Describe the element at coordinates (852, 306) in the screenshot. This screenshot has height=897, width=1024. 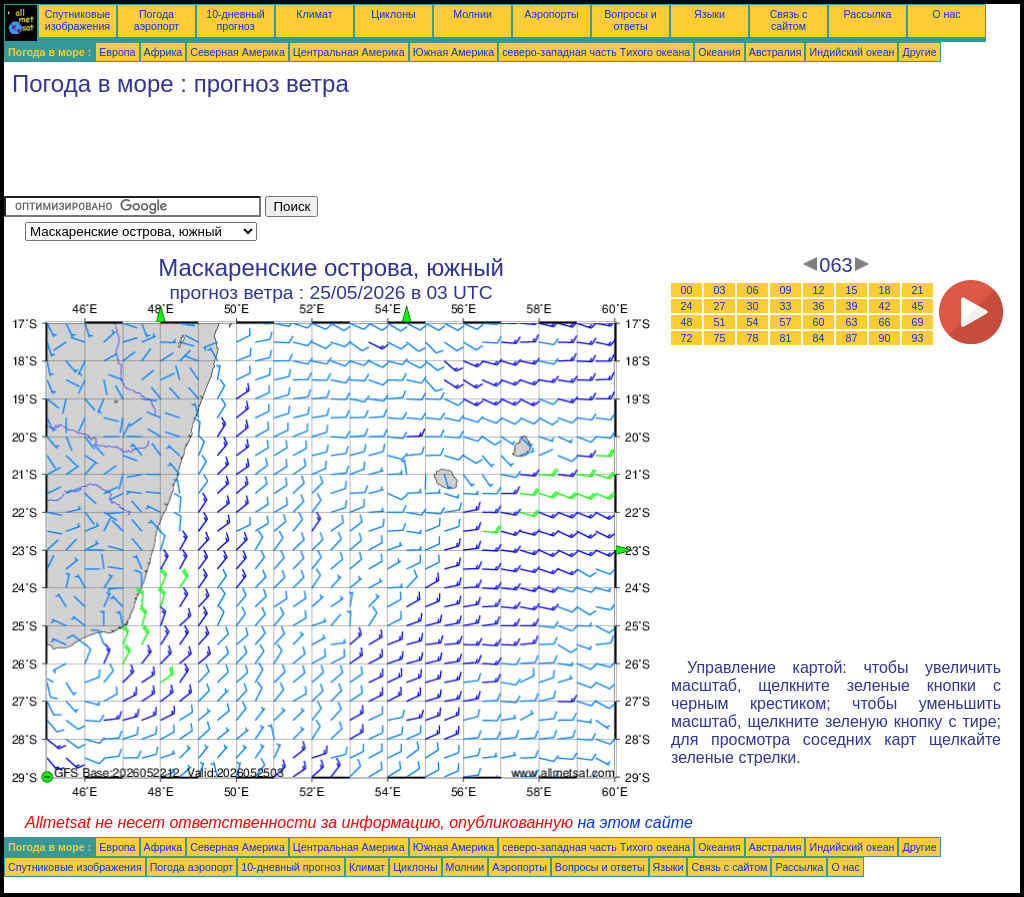
I see `39` at that location.